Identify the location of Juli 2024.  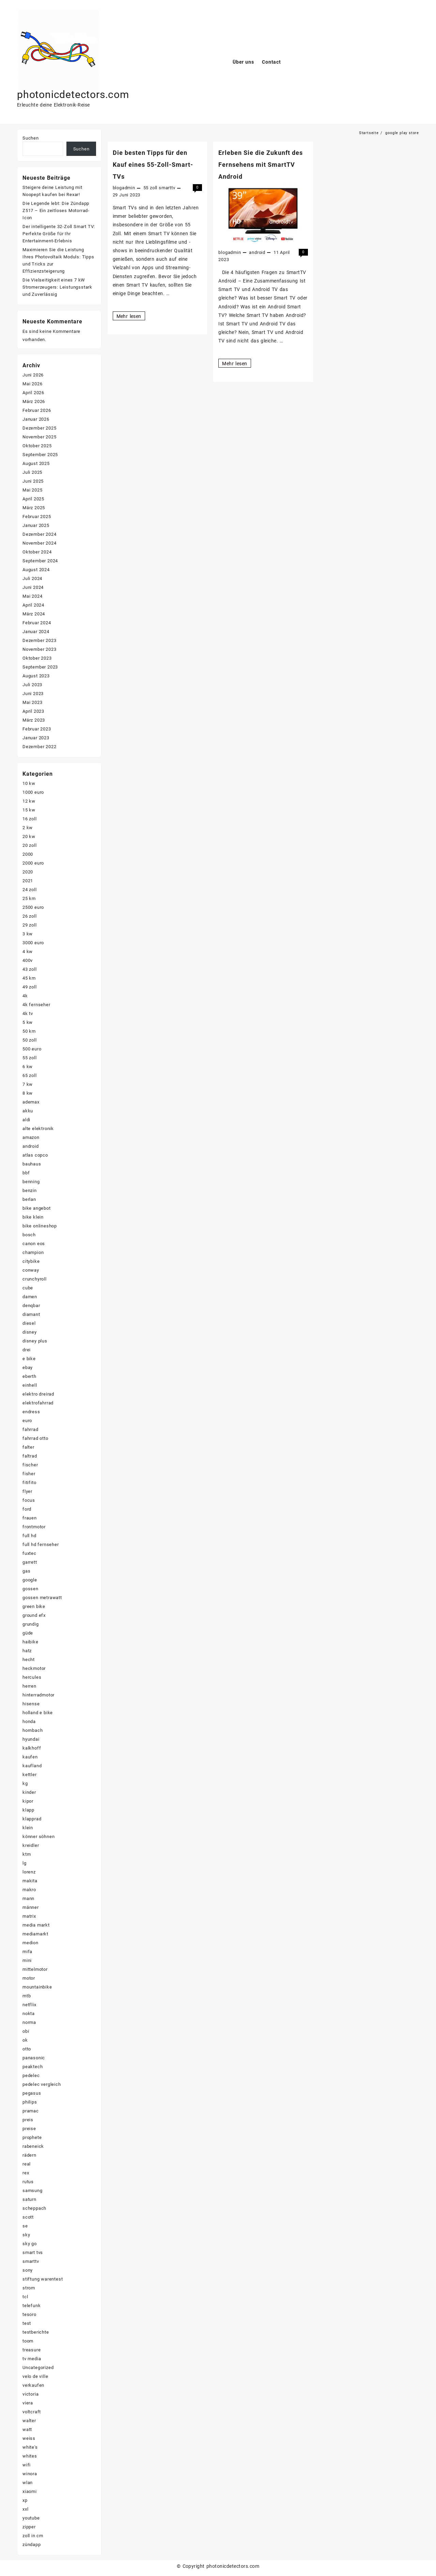
(32, 578).